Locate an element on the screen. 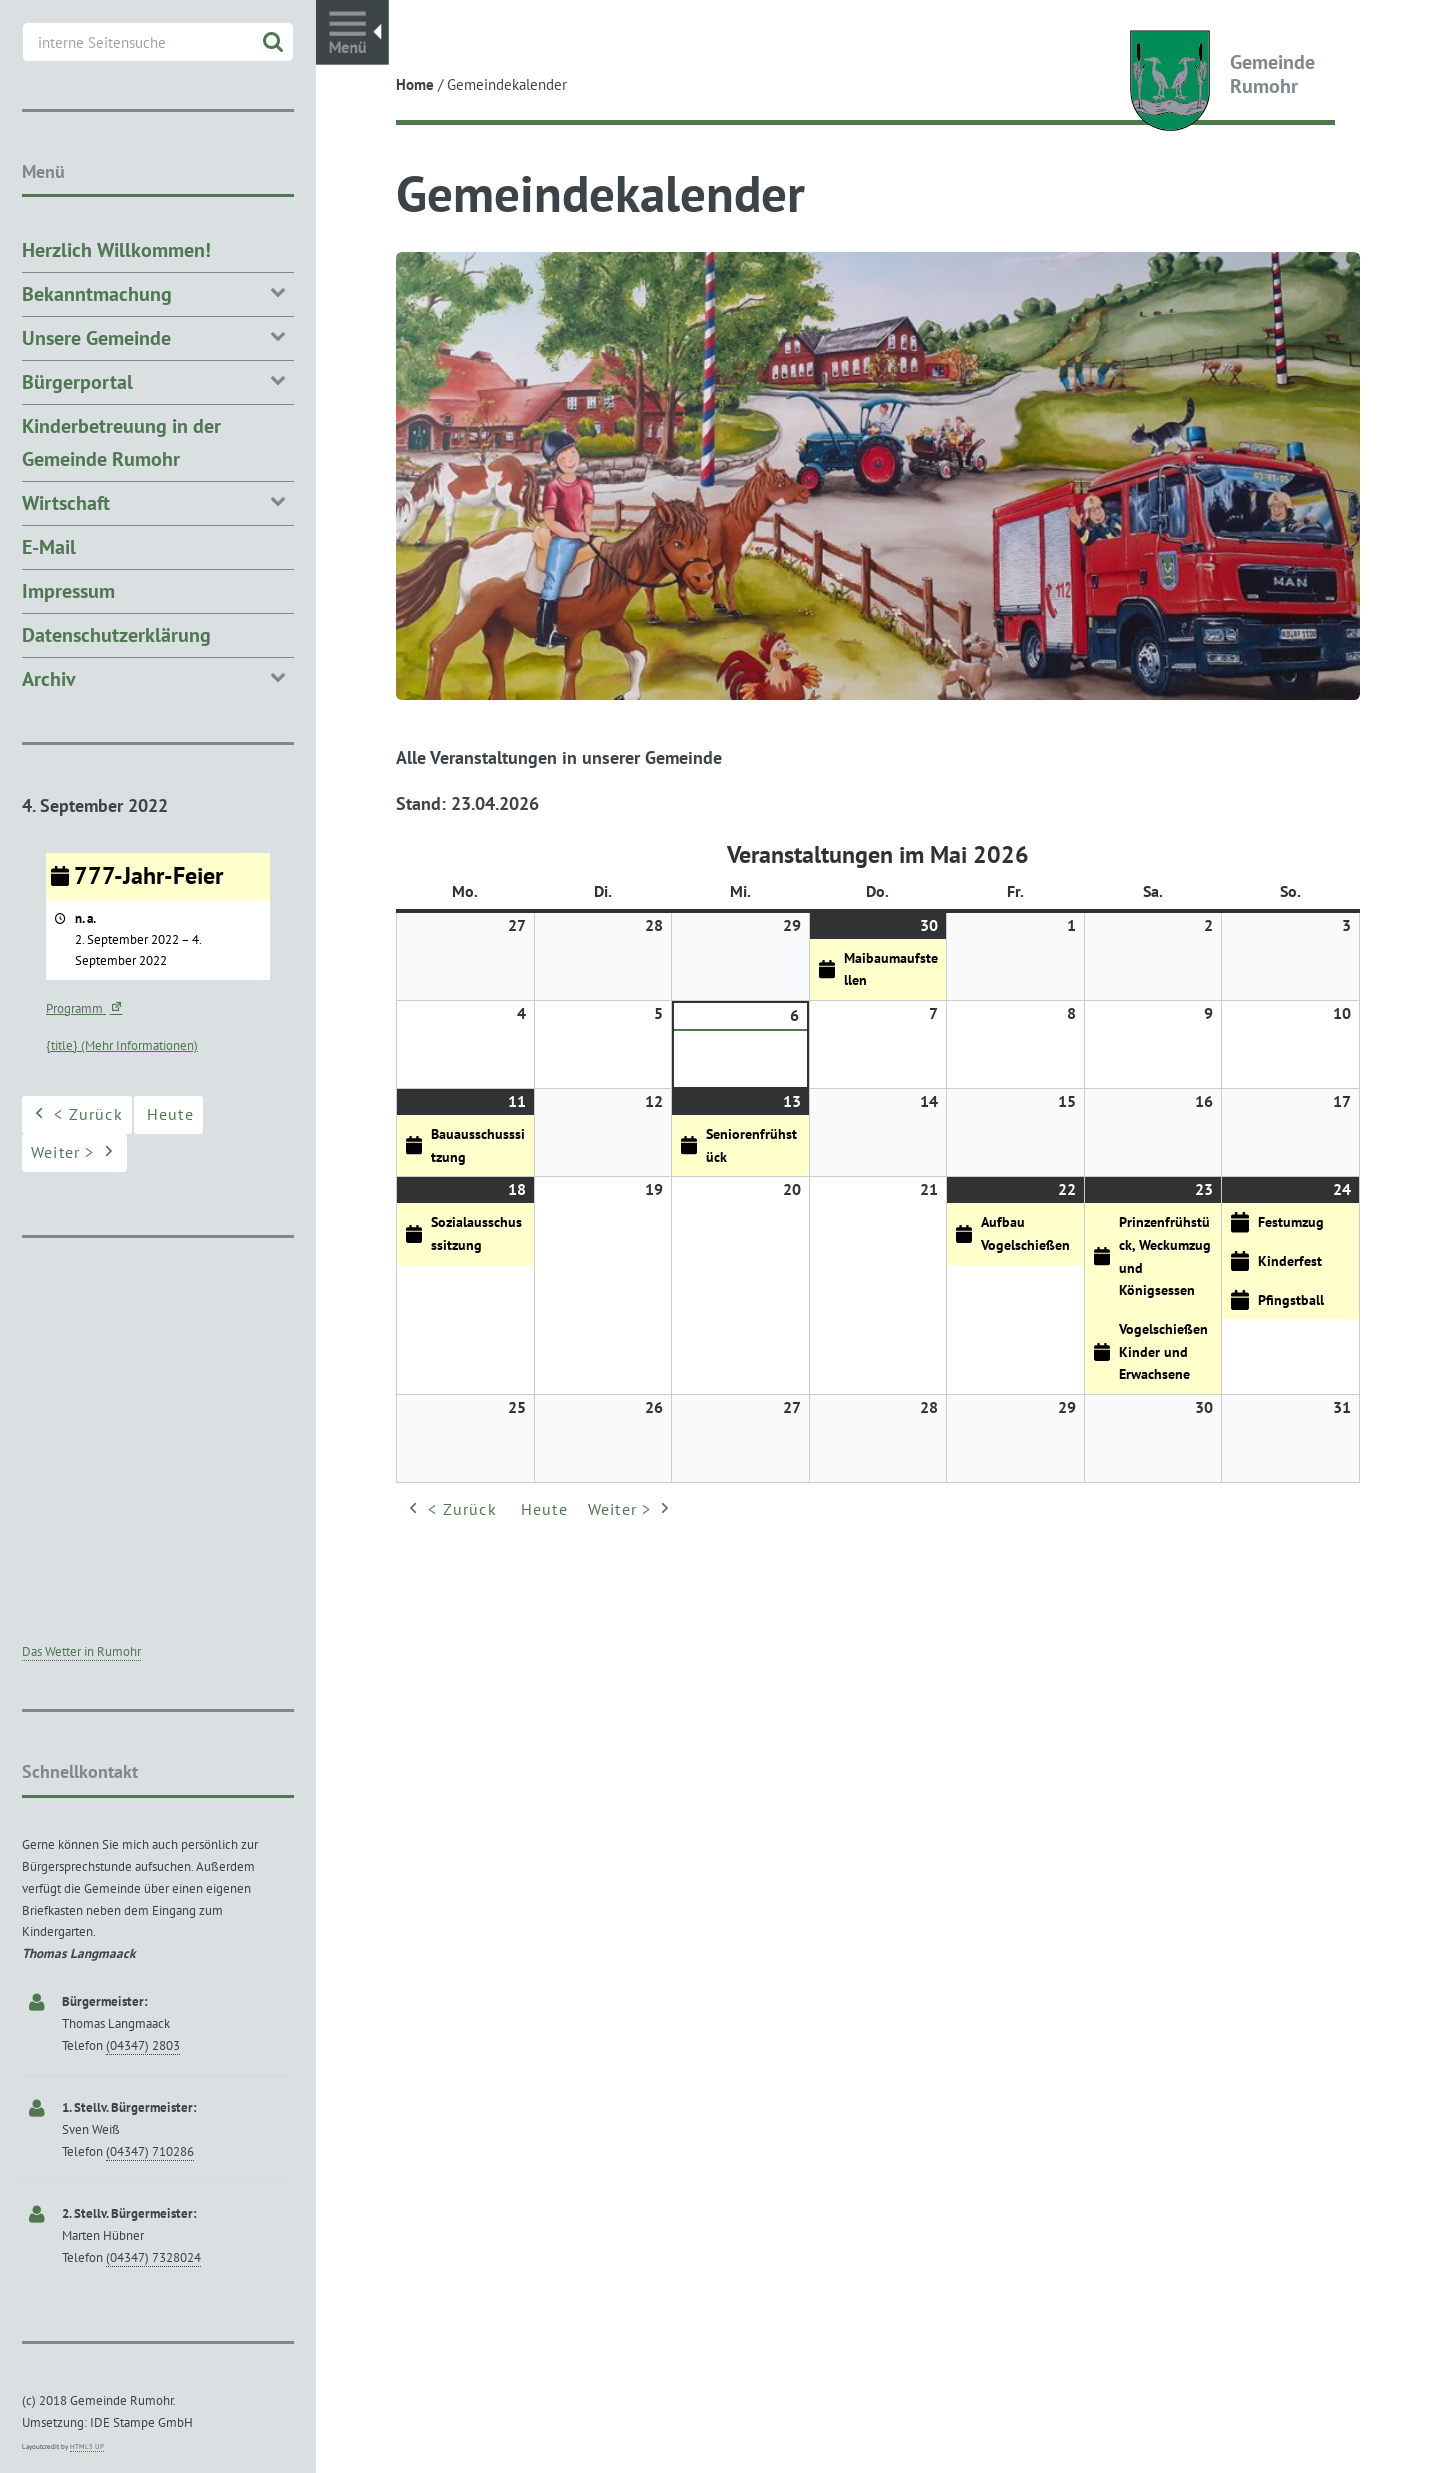 This screenshot has width=1440, height=2473. E-Mail is located at coordinates (49, 547).